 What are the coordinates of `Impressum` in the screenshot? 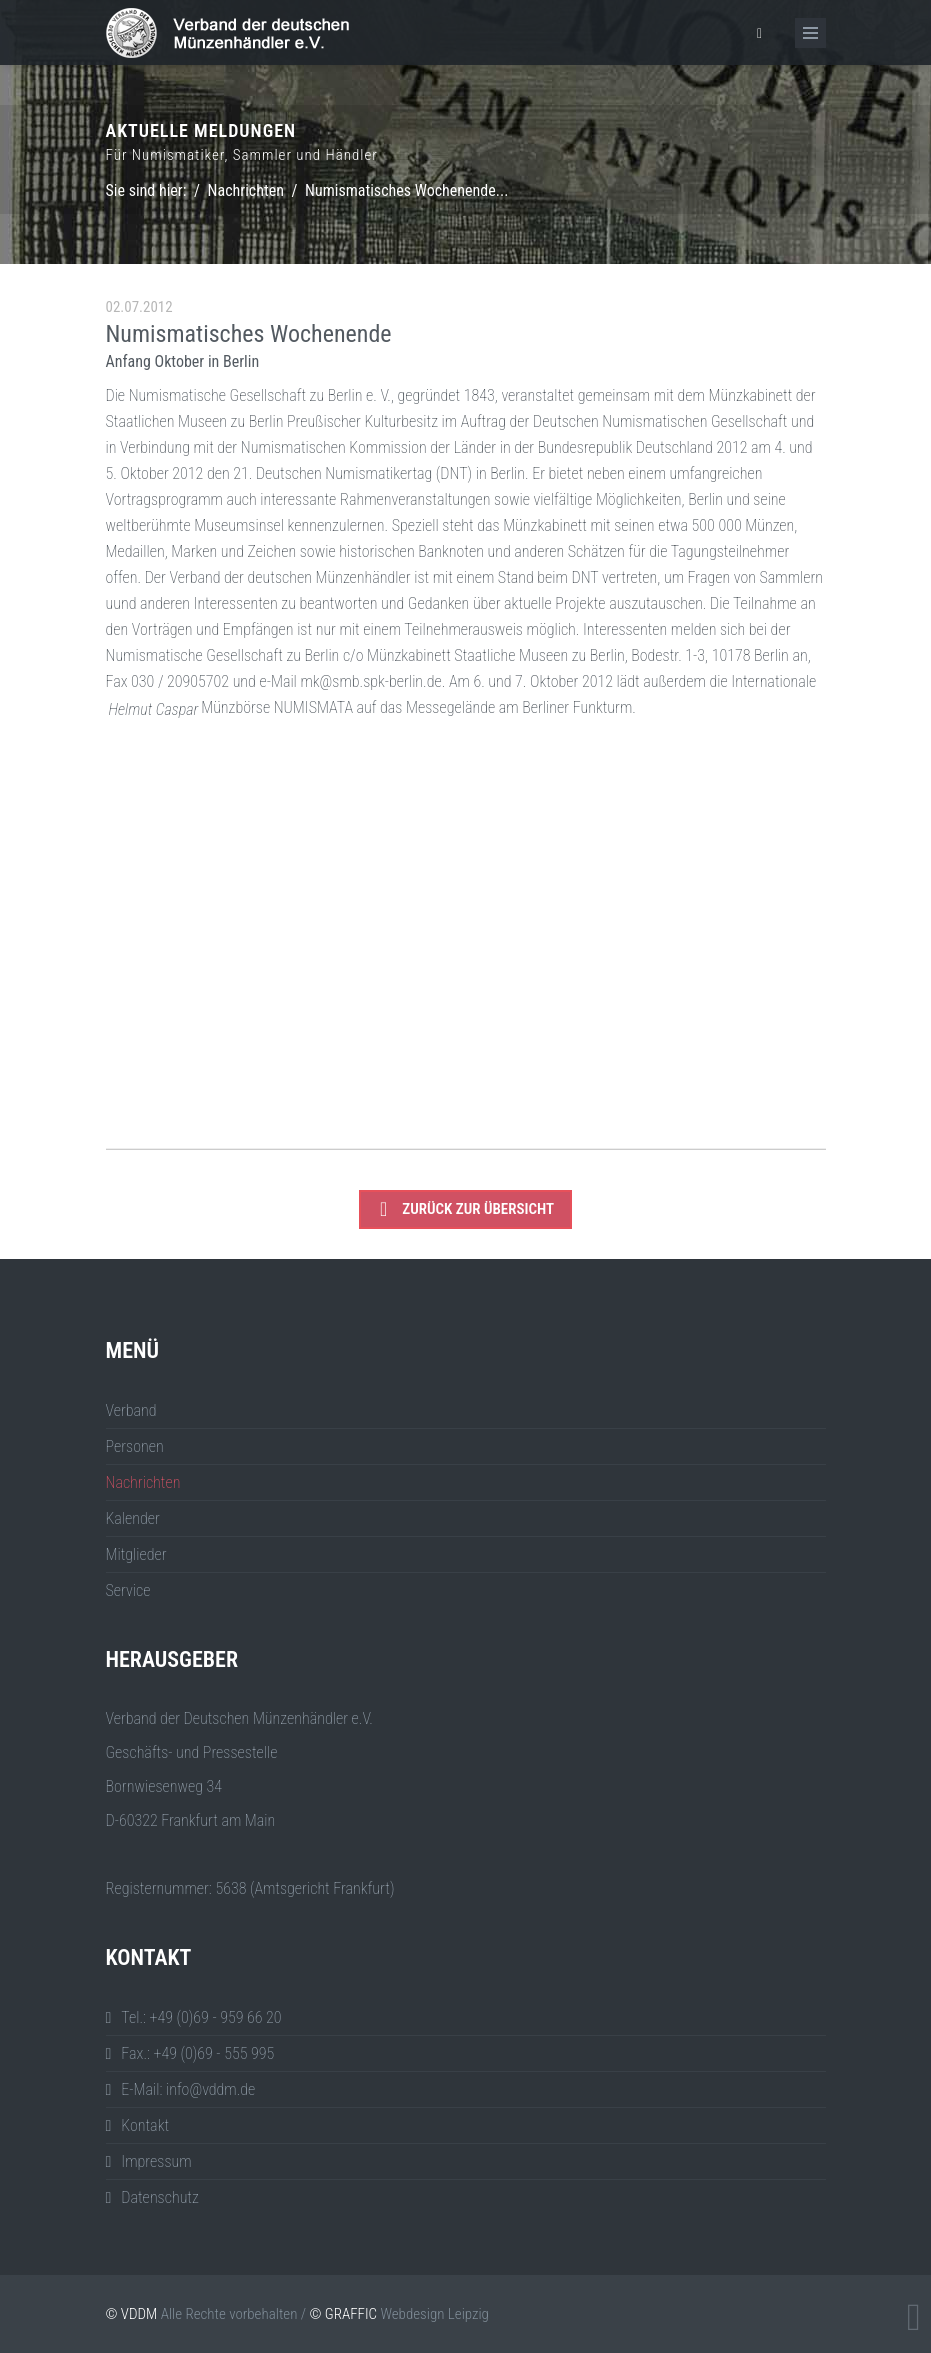 It's located at (156, 2161).